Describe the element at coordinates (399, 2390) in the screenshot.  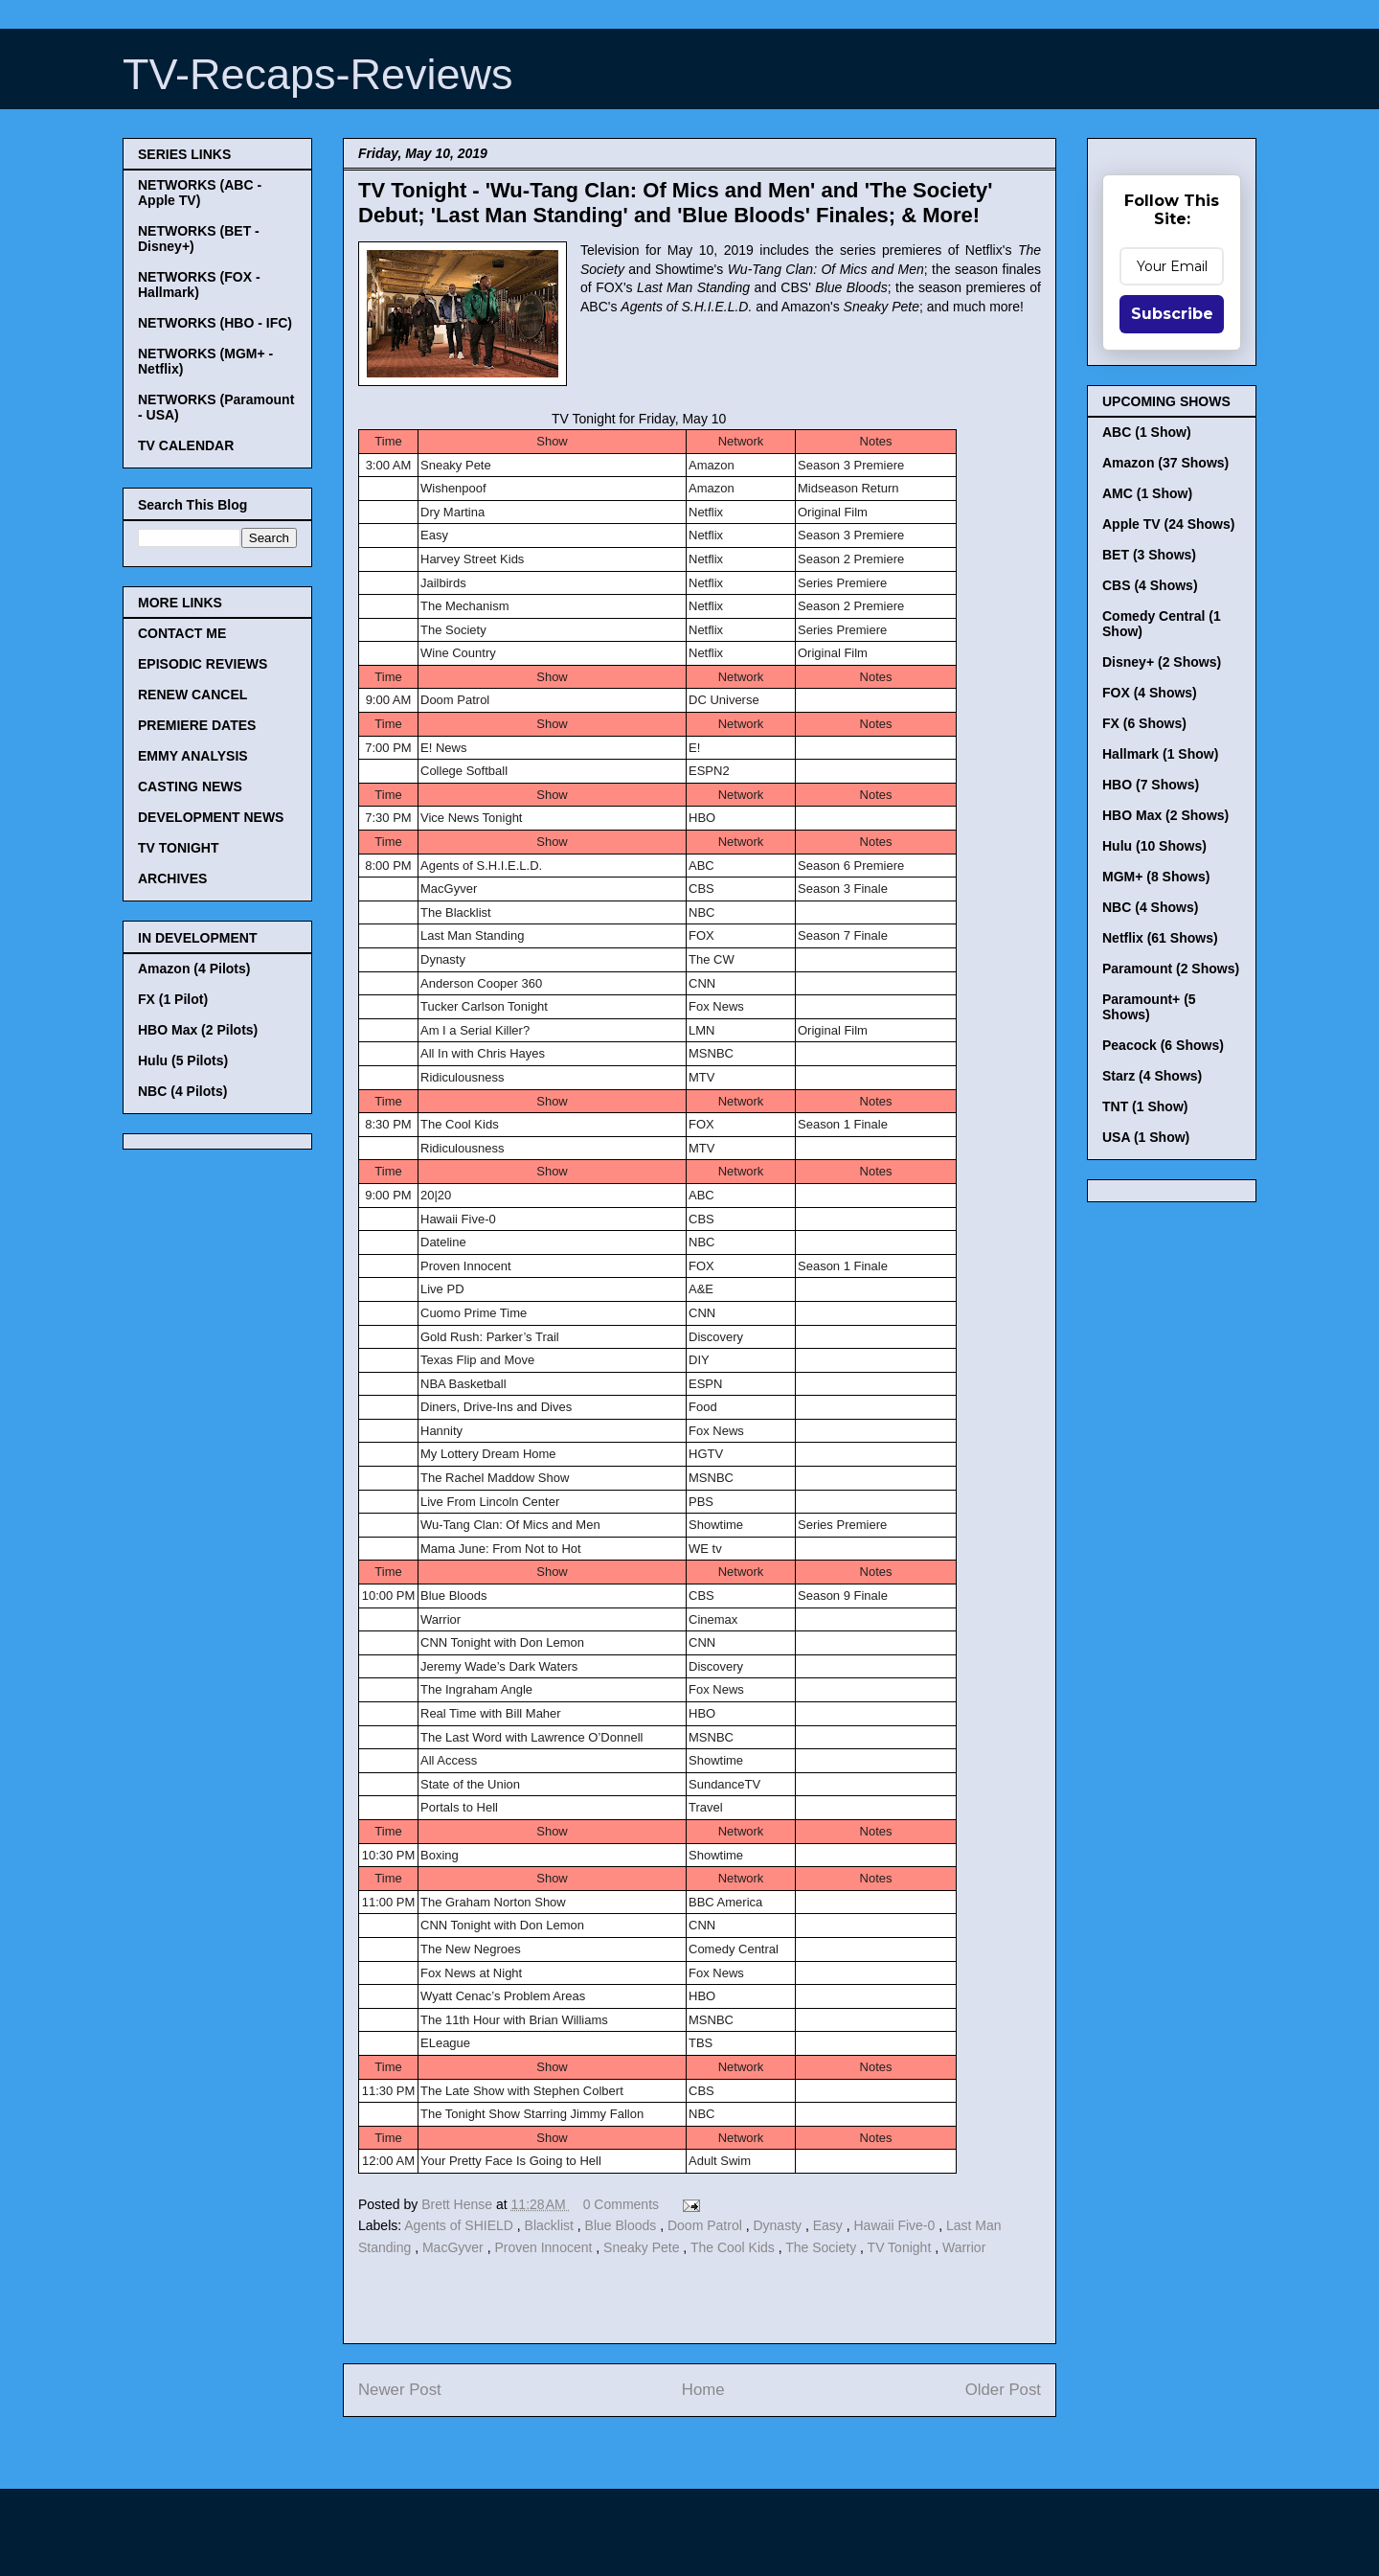
I see `Newer Post` at that location.